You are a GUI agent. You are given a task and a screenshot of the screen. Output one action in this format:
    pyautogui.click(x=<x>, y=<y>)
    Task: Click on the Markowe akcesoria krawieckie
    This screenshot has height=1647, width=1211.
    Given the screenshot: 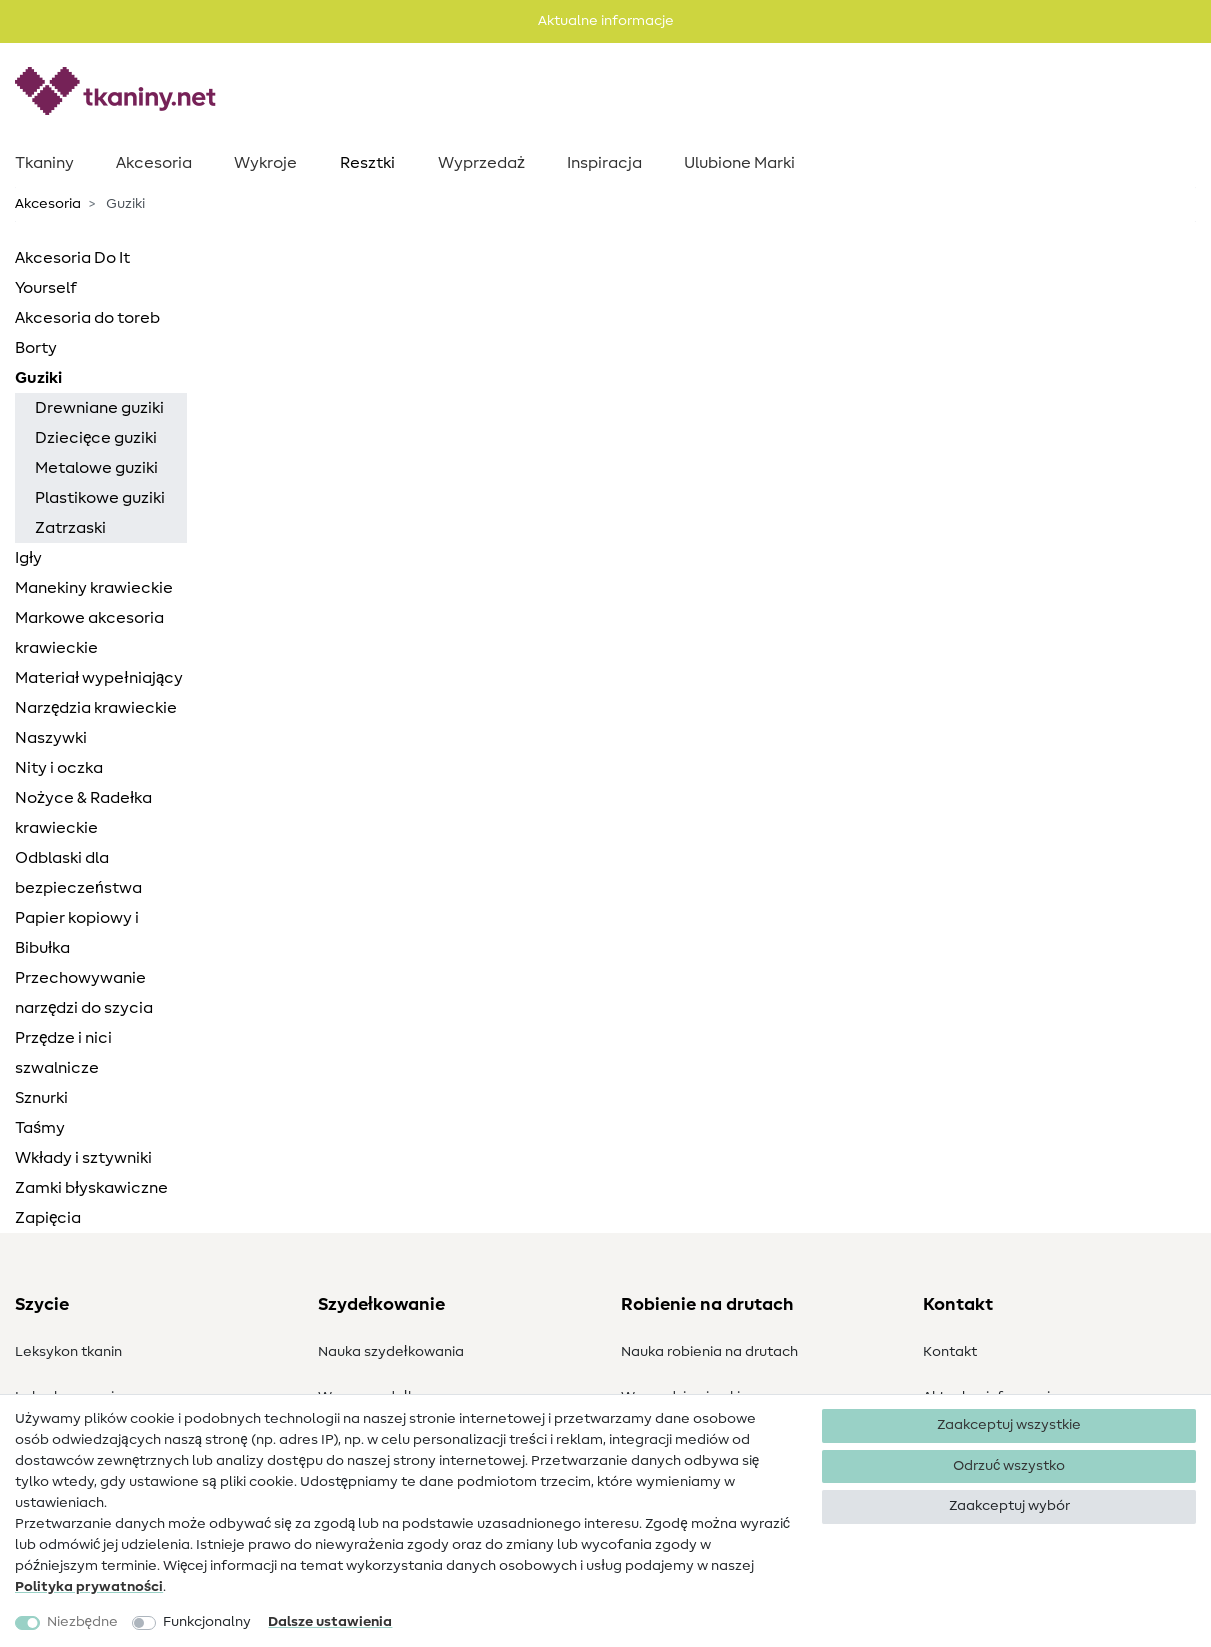 What is the action you would take?
    pyautogui.click(x=89, y=633)
    